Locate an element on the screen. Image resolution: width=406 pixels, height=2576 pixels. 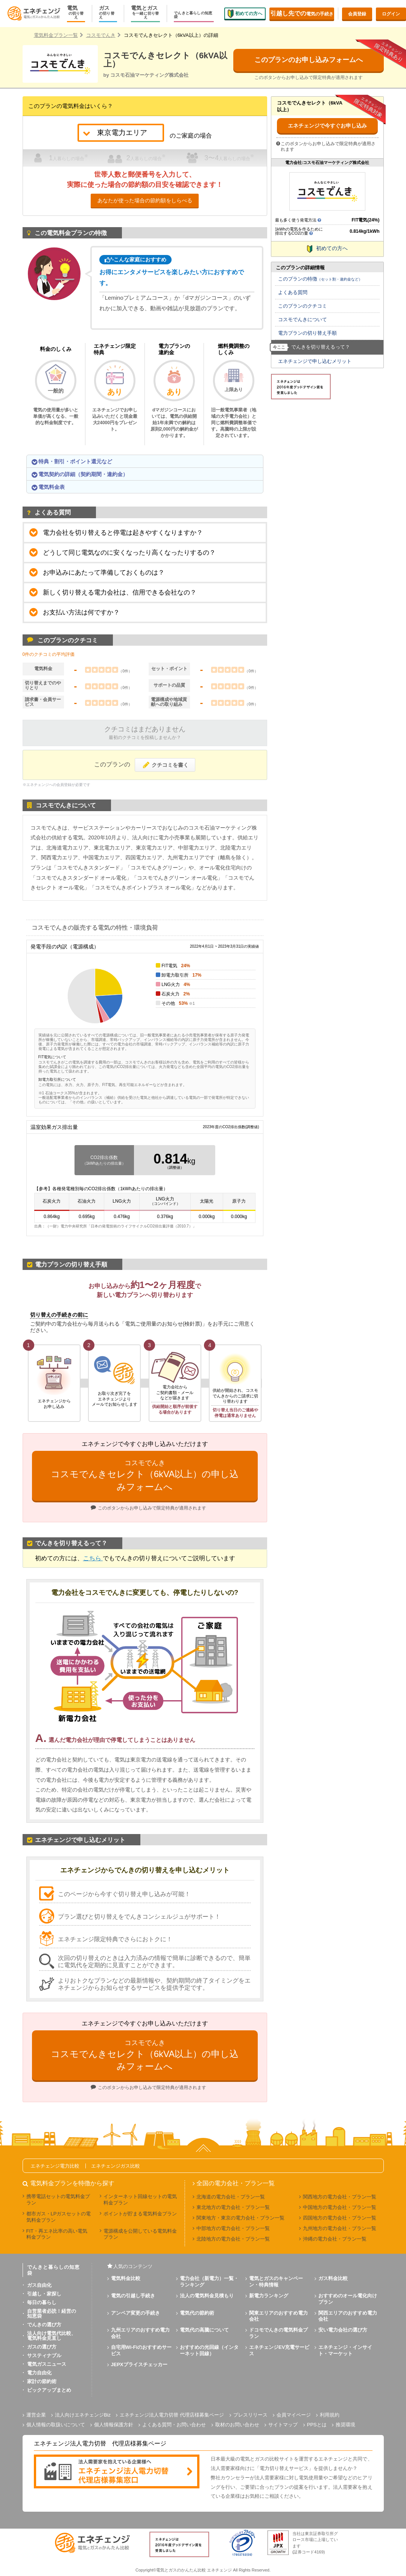
中国地方の電力会社・プラン一覧 is located at coordinates (339, 2207).